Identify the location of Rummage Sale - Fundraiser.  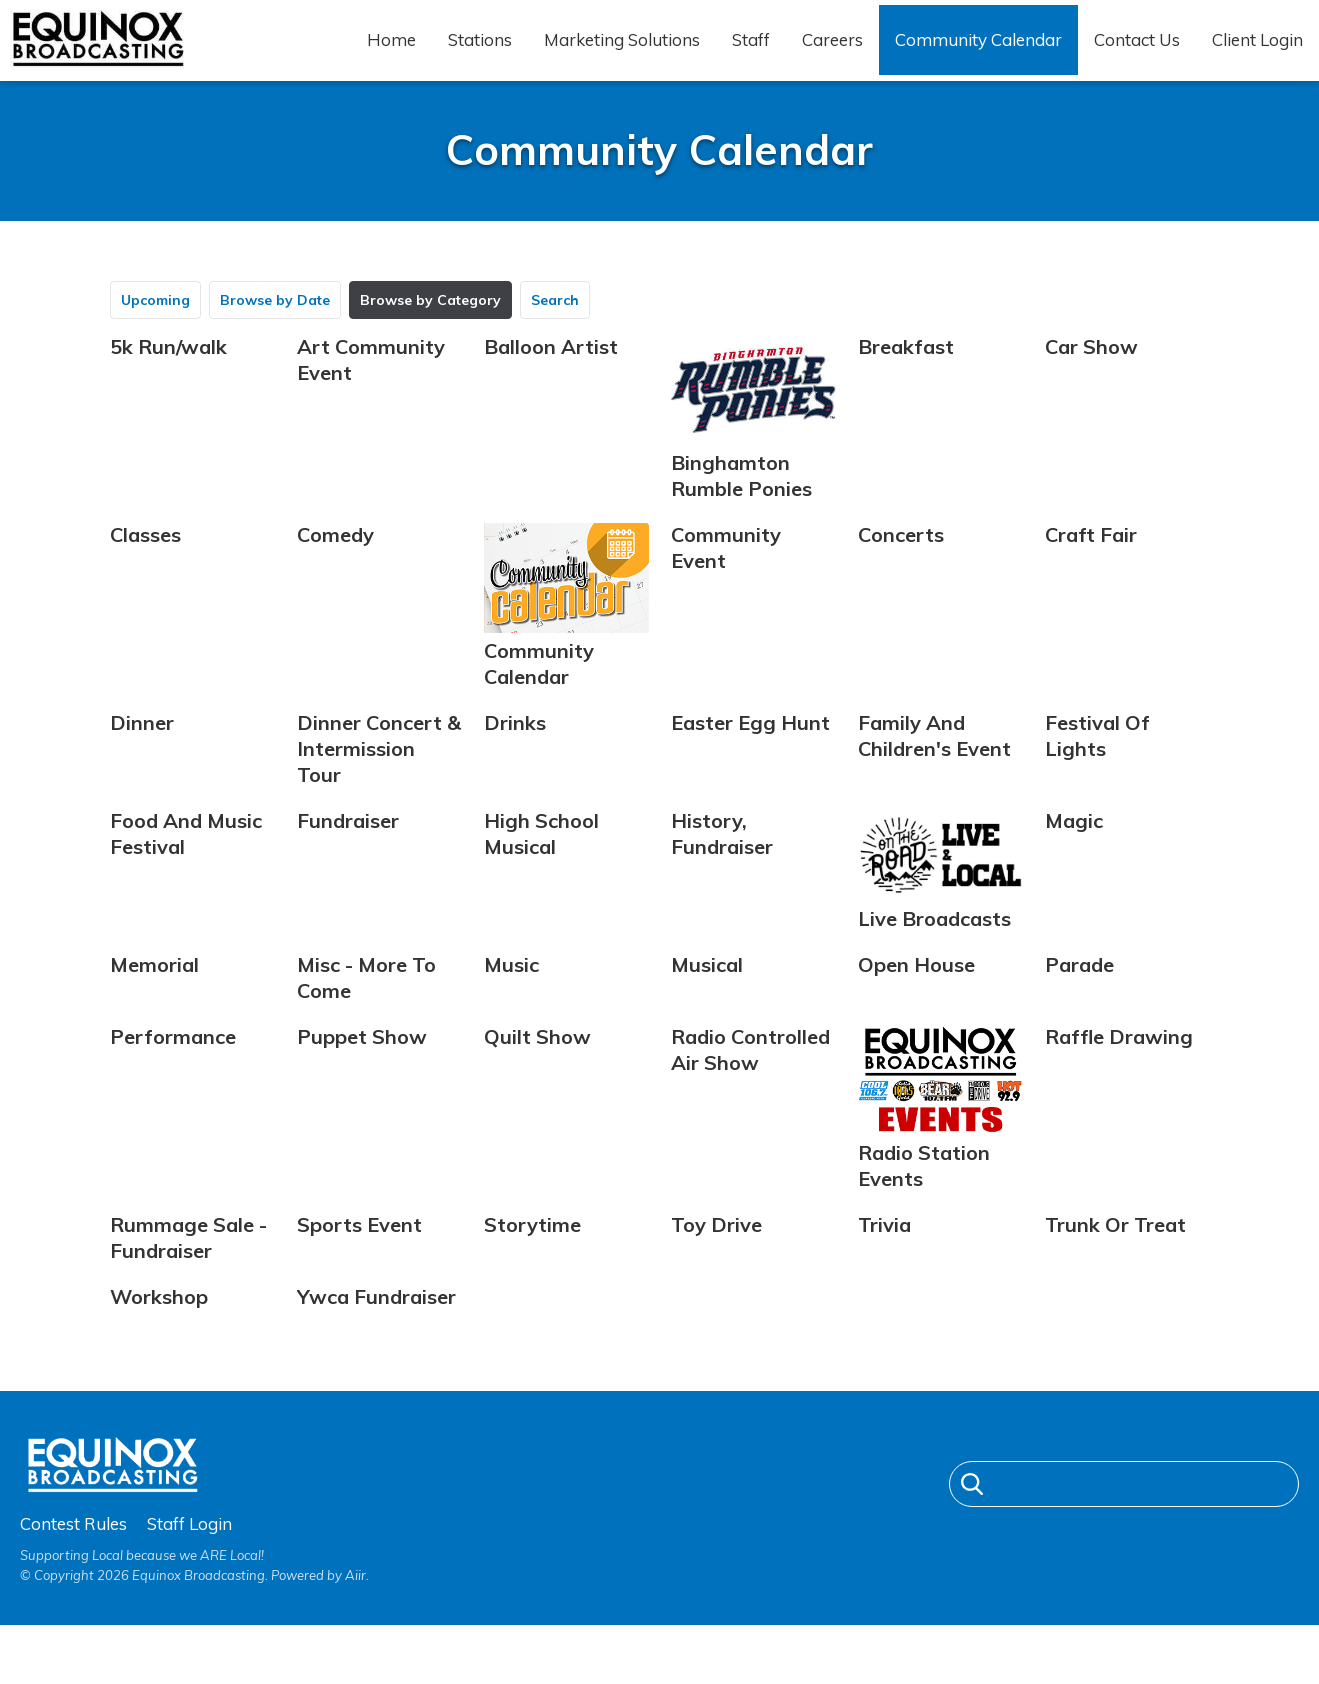
(188, 1271).